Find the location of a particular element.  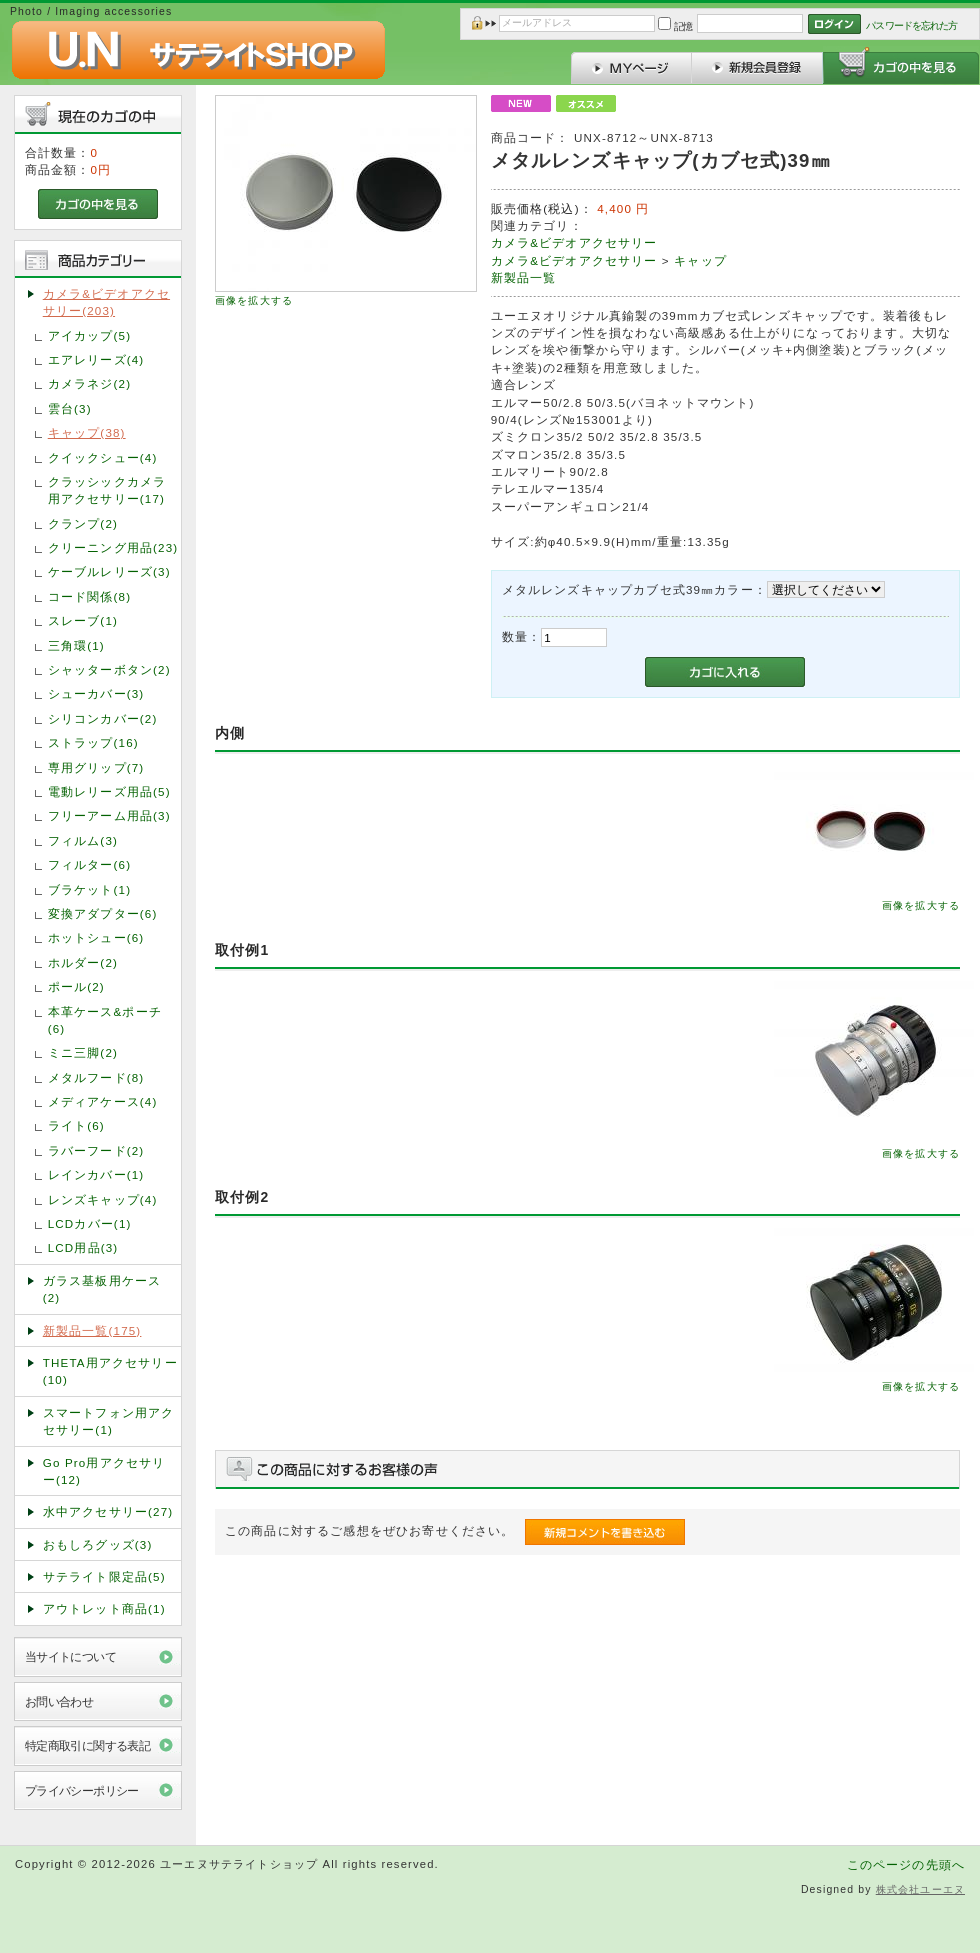

ホットシュー(6) is located at coordinates (96, 937).